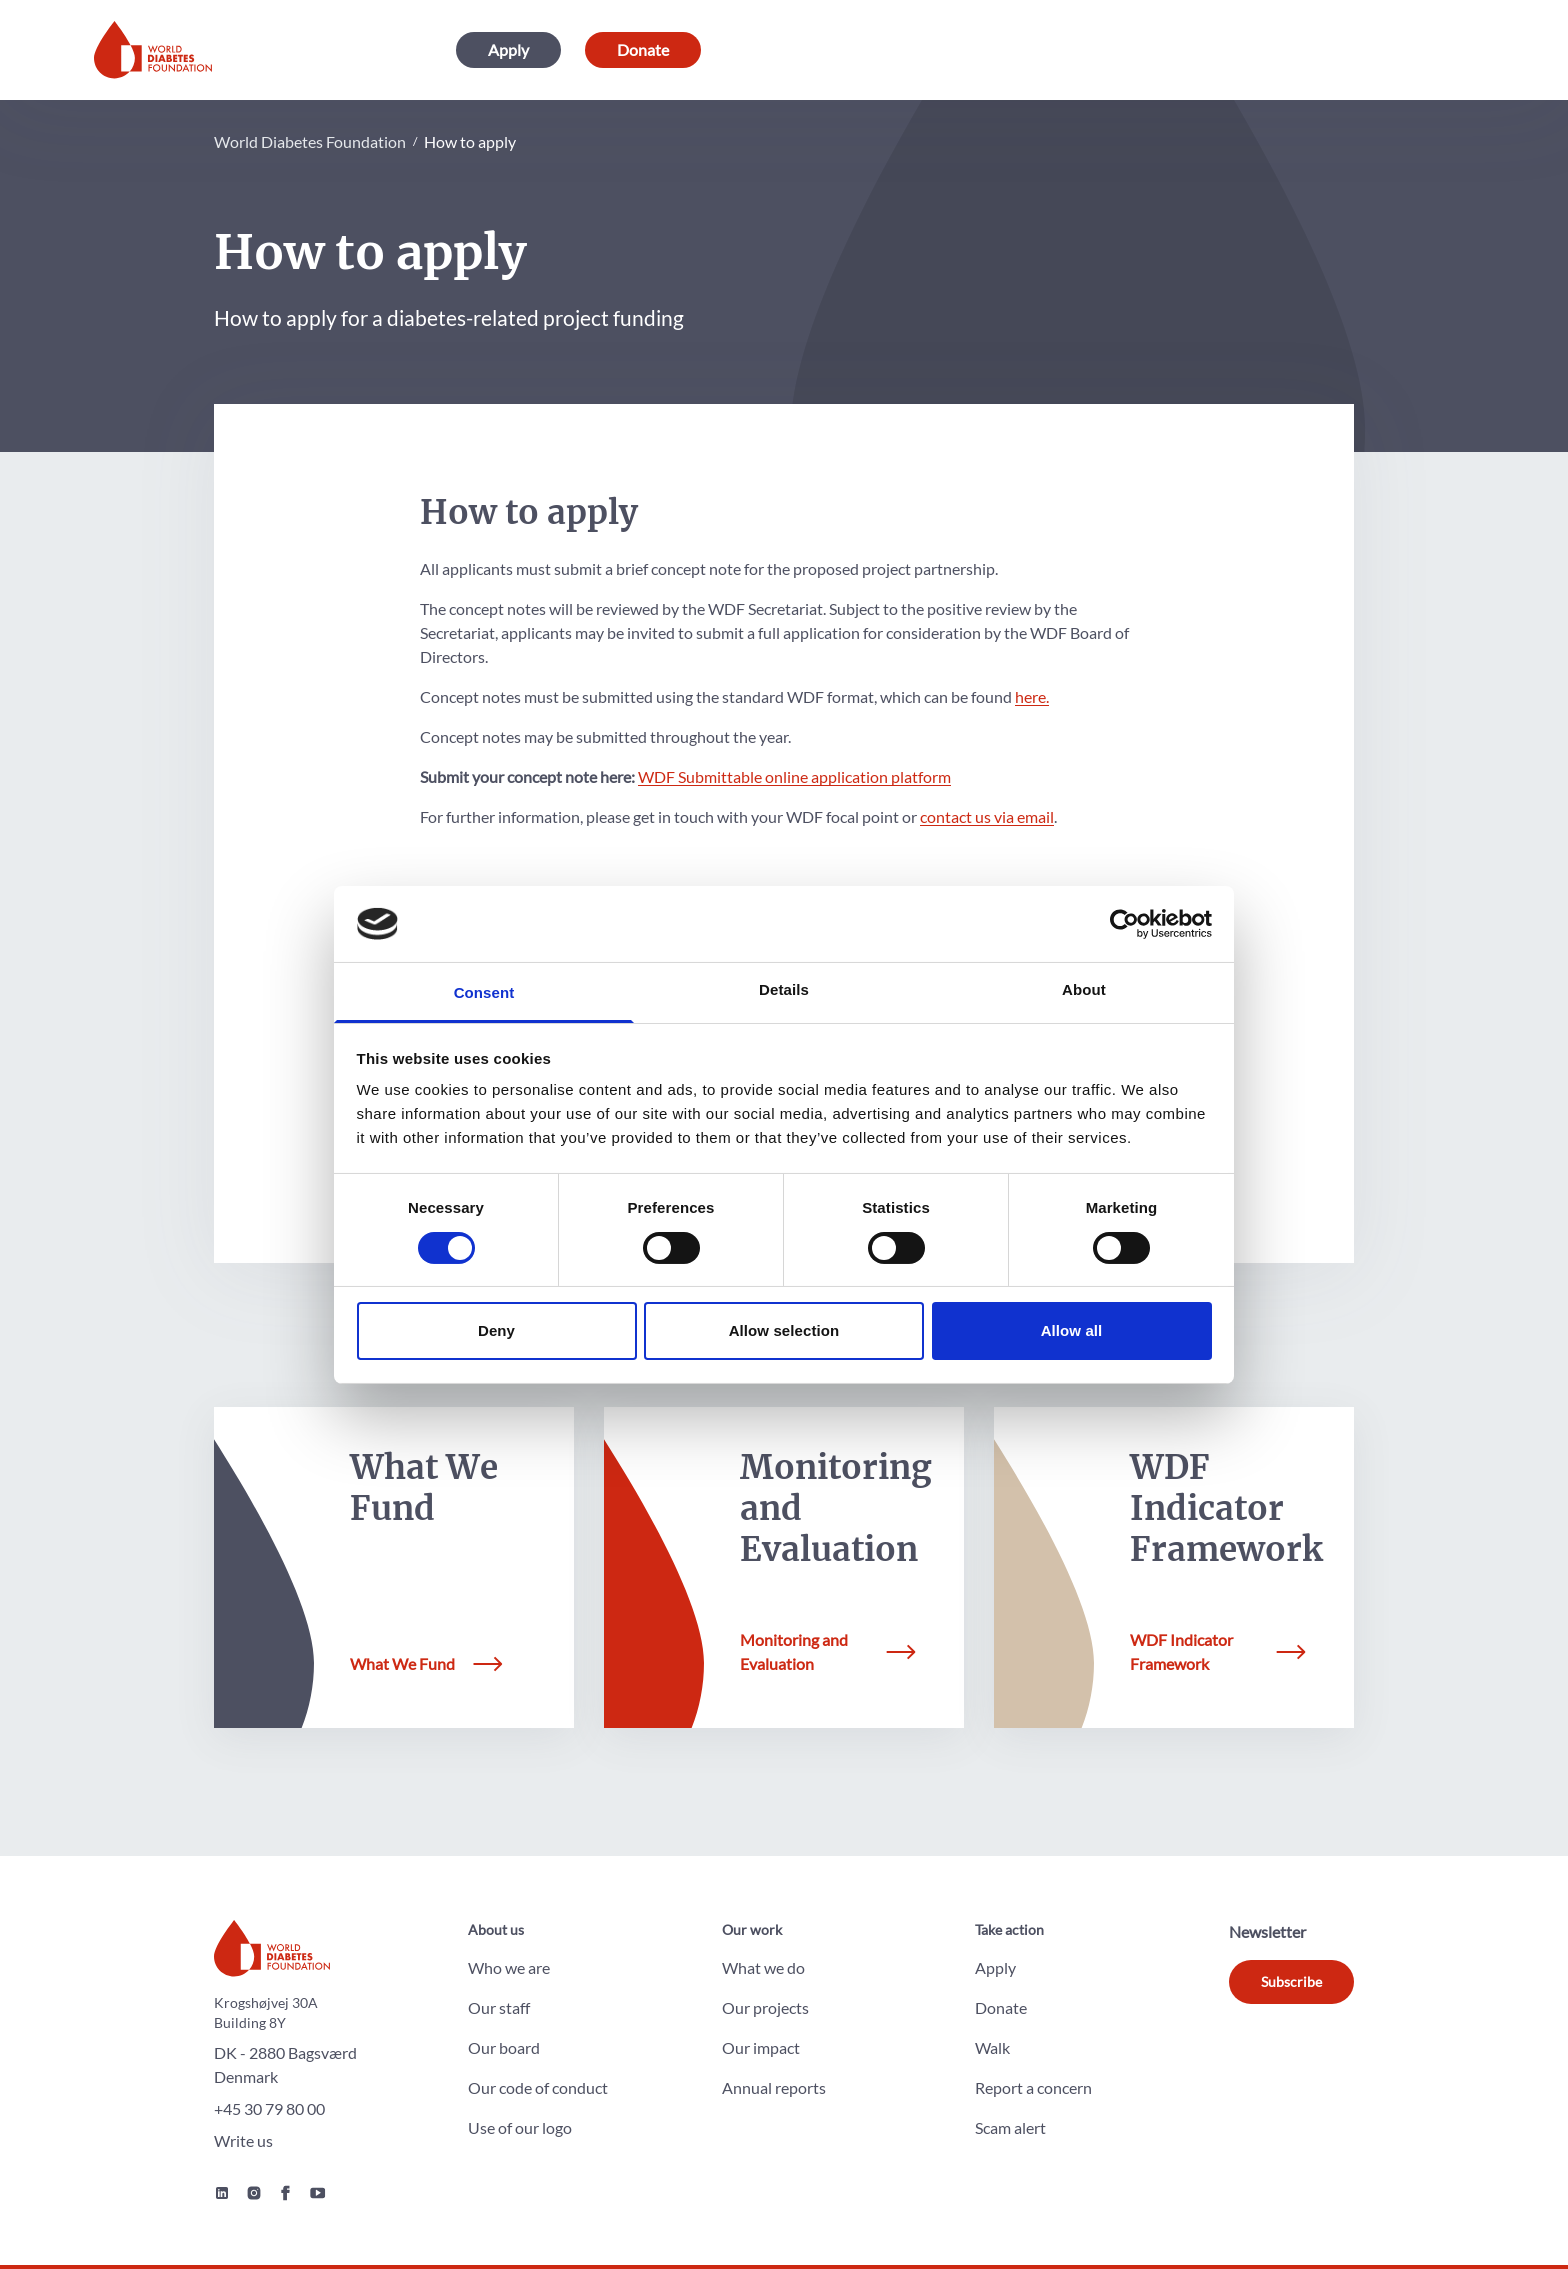 The height and width of the screenshot is (2269, 1568). What do you see at coordinates (1124, 924) in the screenshot?
I see `[Cookiebot by Usercentrics - opens in a new window]` at bounding box center [1124, 924].